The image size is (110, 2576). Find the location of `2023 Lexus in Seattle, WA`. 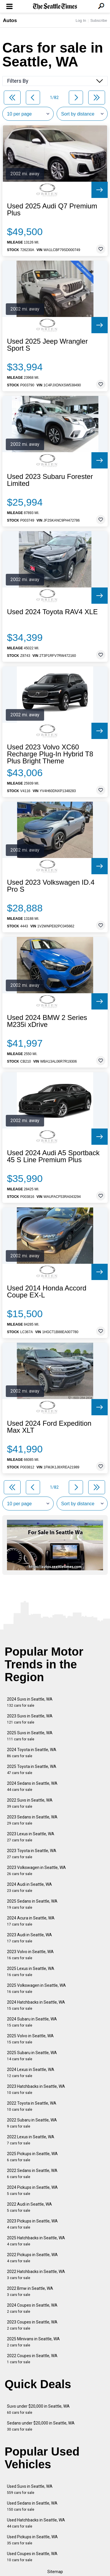

2023 Lexus in Seattle, WA is located at coordinates (30, 1836).